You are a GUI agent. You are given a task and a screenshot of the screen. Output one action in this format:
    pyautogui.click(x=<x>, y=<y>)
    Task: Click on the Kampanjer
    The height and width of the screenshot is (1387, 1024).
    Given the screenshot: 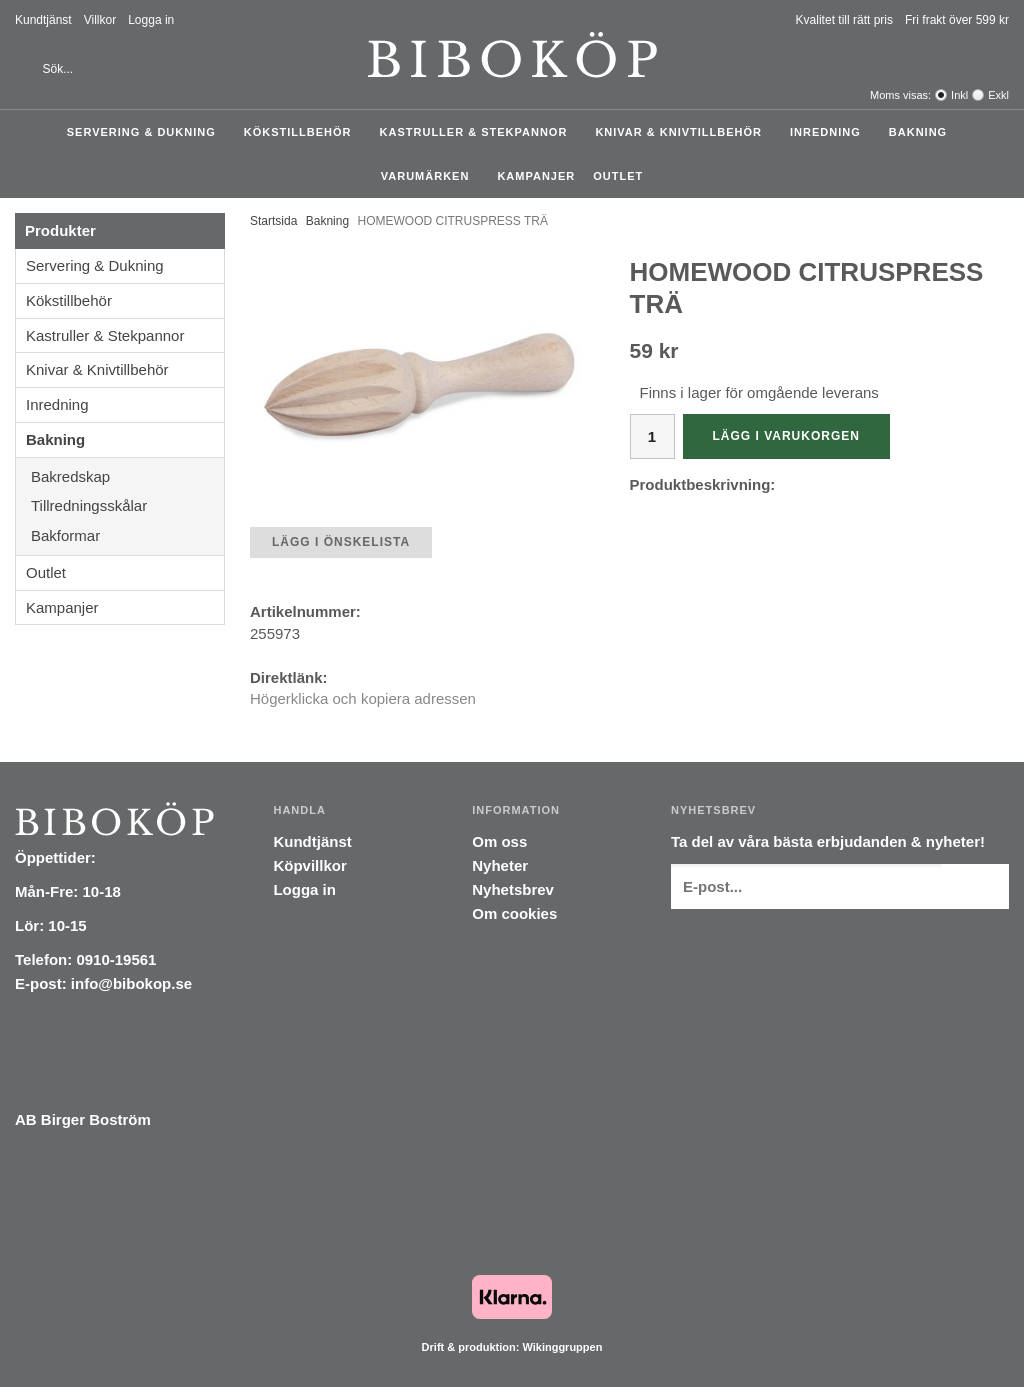 What is the action you would take?
    pyautogui.click(x=536, y=176)
    